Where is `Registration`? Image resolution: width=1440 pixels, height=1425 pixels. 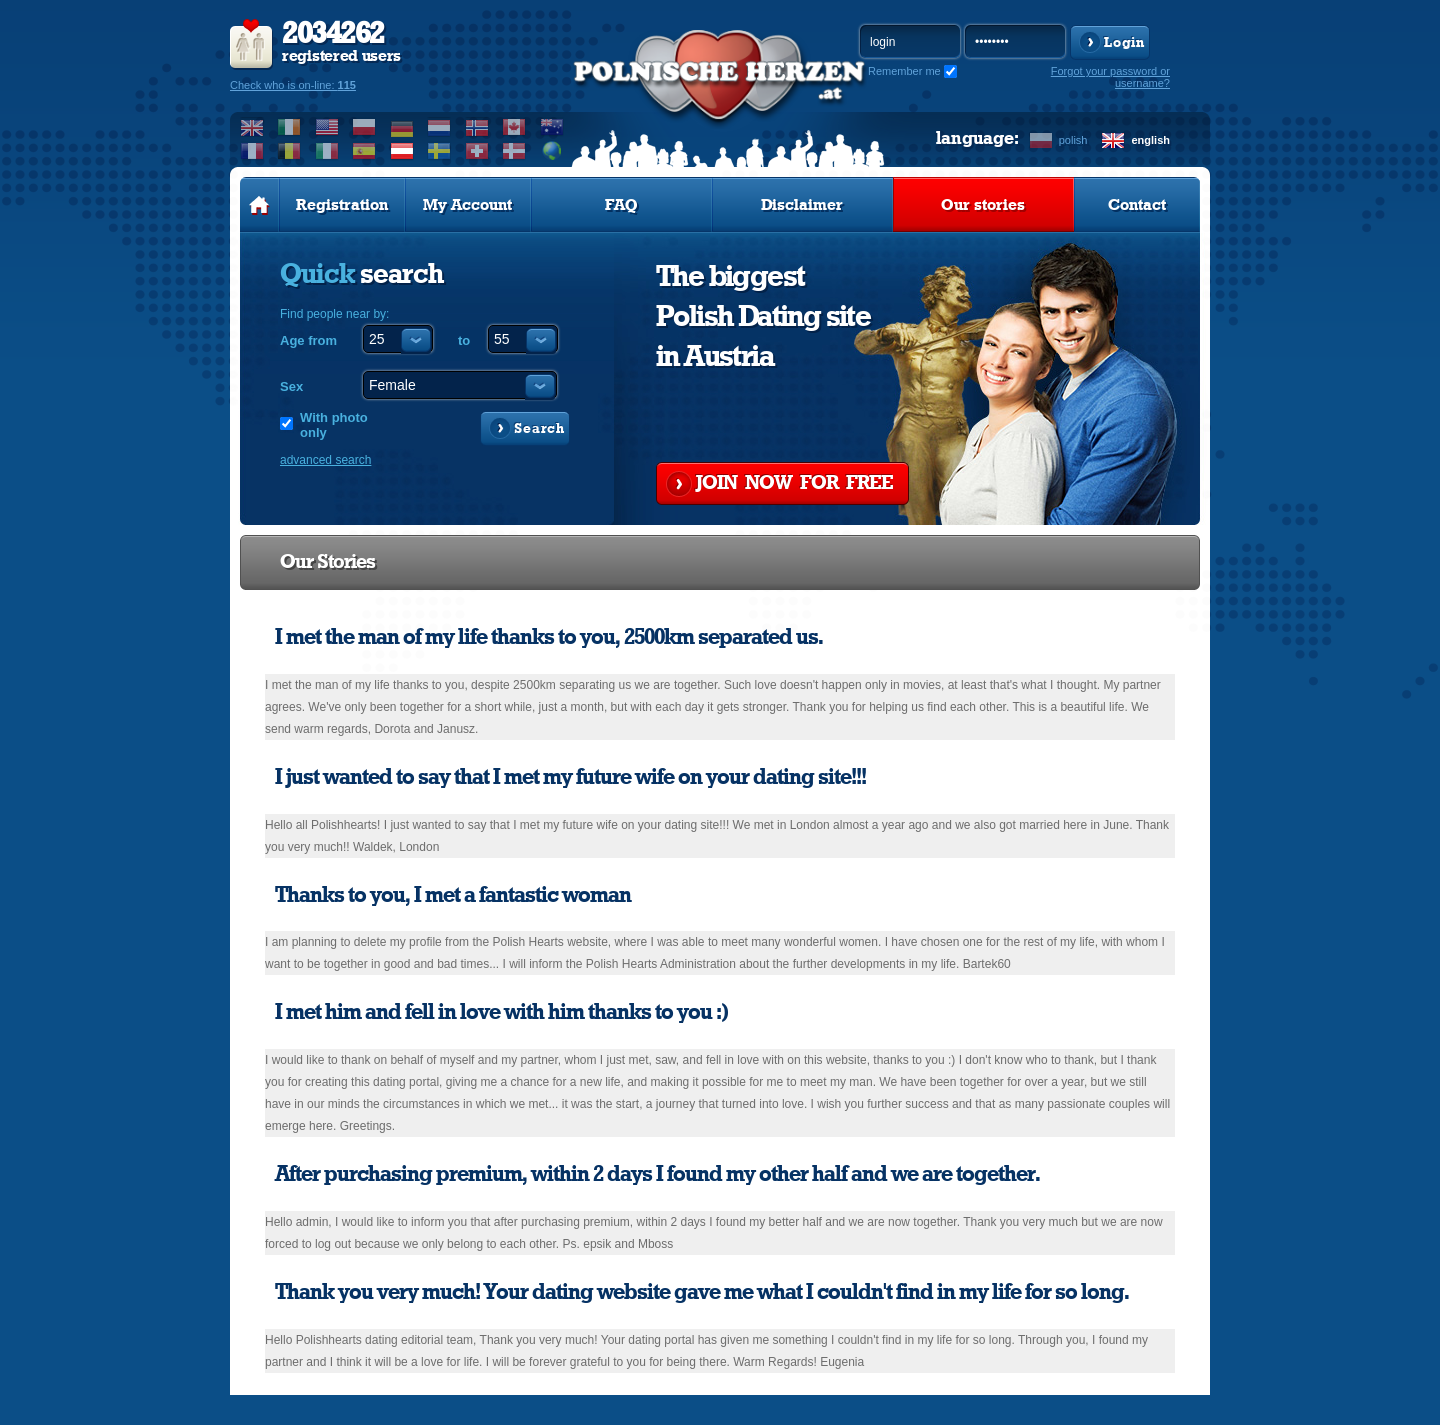
Registration is located at coordinates (342, 205).